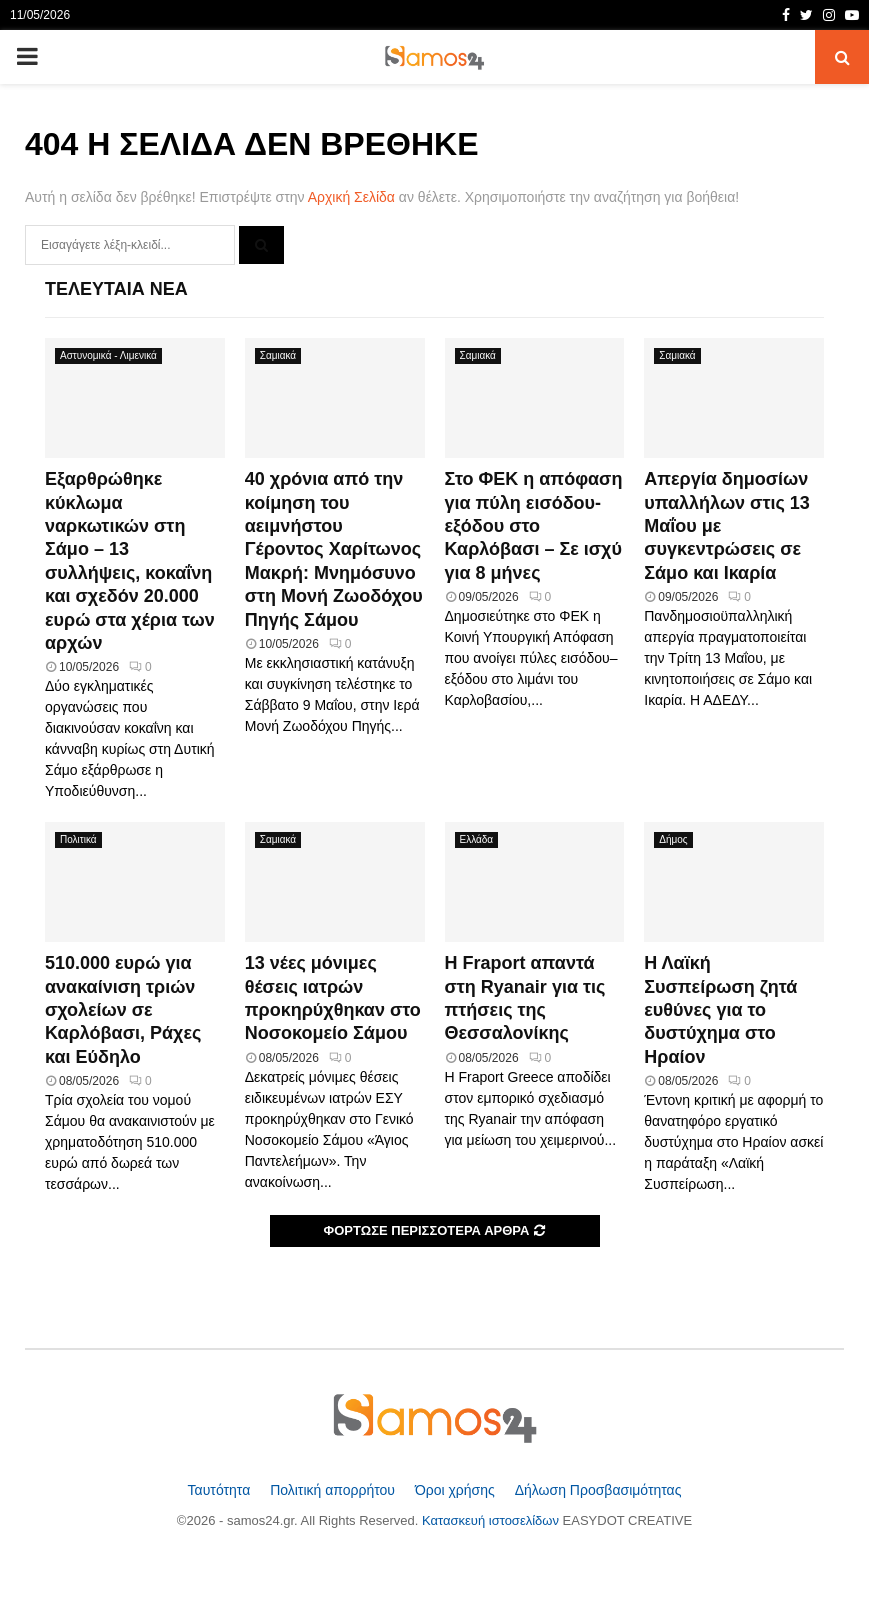 This screenshot has width=869, height=1606. I want to click on Σαμιακά, so click(278, 355).